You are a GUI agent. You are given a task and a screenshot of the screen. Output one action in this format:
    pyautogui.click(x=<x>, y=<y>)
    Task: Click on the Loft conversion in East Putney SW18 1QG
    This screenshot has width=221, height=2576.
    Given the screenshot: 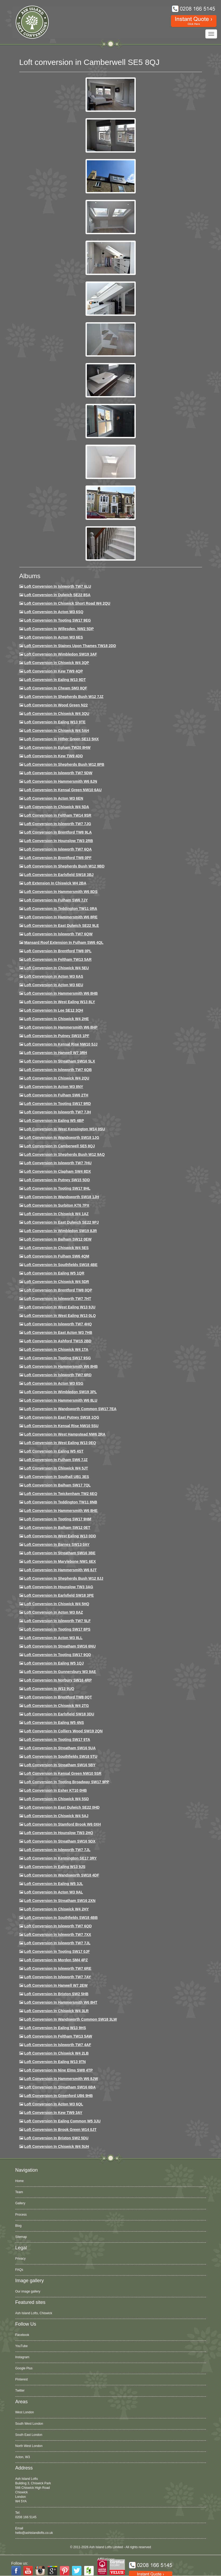 What is the action you would take?
    pyautogui.click(x=61, y=1417)
    